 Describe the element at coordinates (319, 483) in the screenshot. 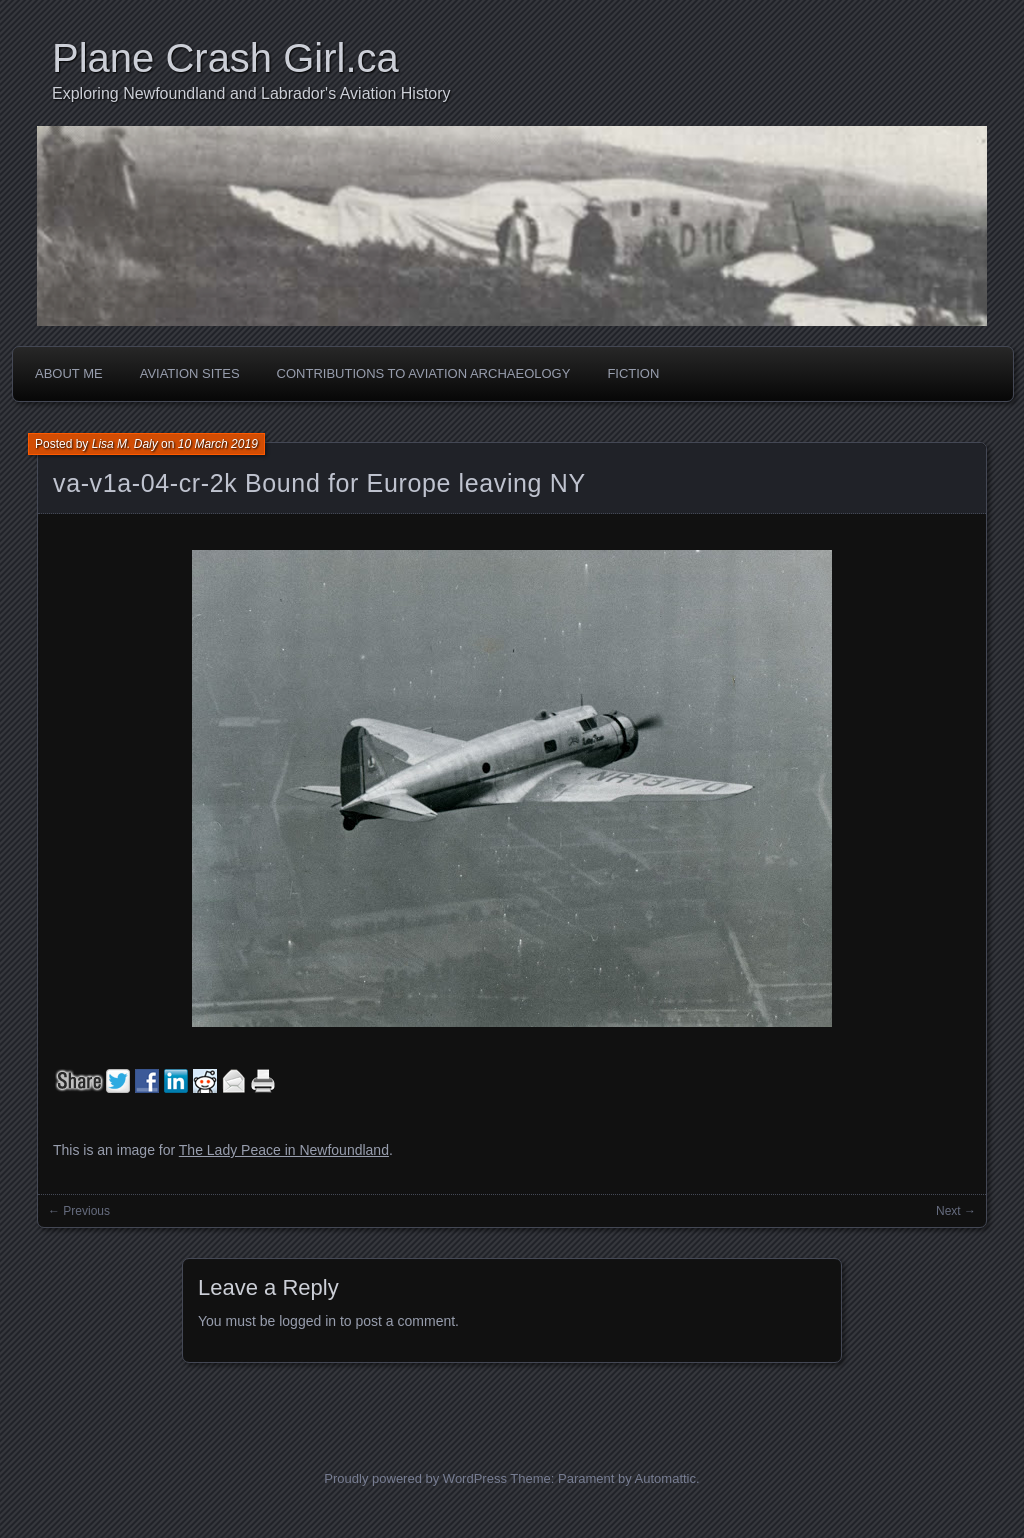

I see `va-v1a-04-cr-2k Bound for Europe leaving NY` at that location.